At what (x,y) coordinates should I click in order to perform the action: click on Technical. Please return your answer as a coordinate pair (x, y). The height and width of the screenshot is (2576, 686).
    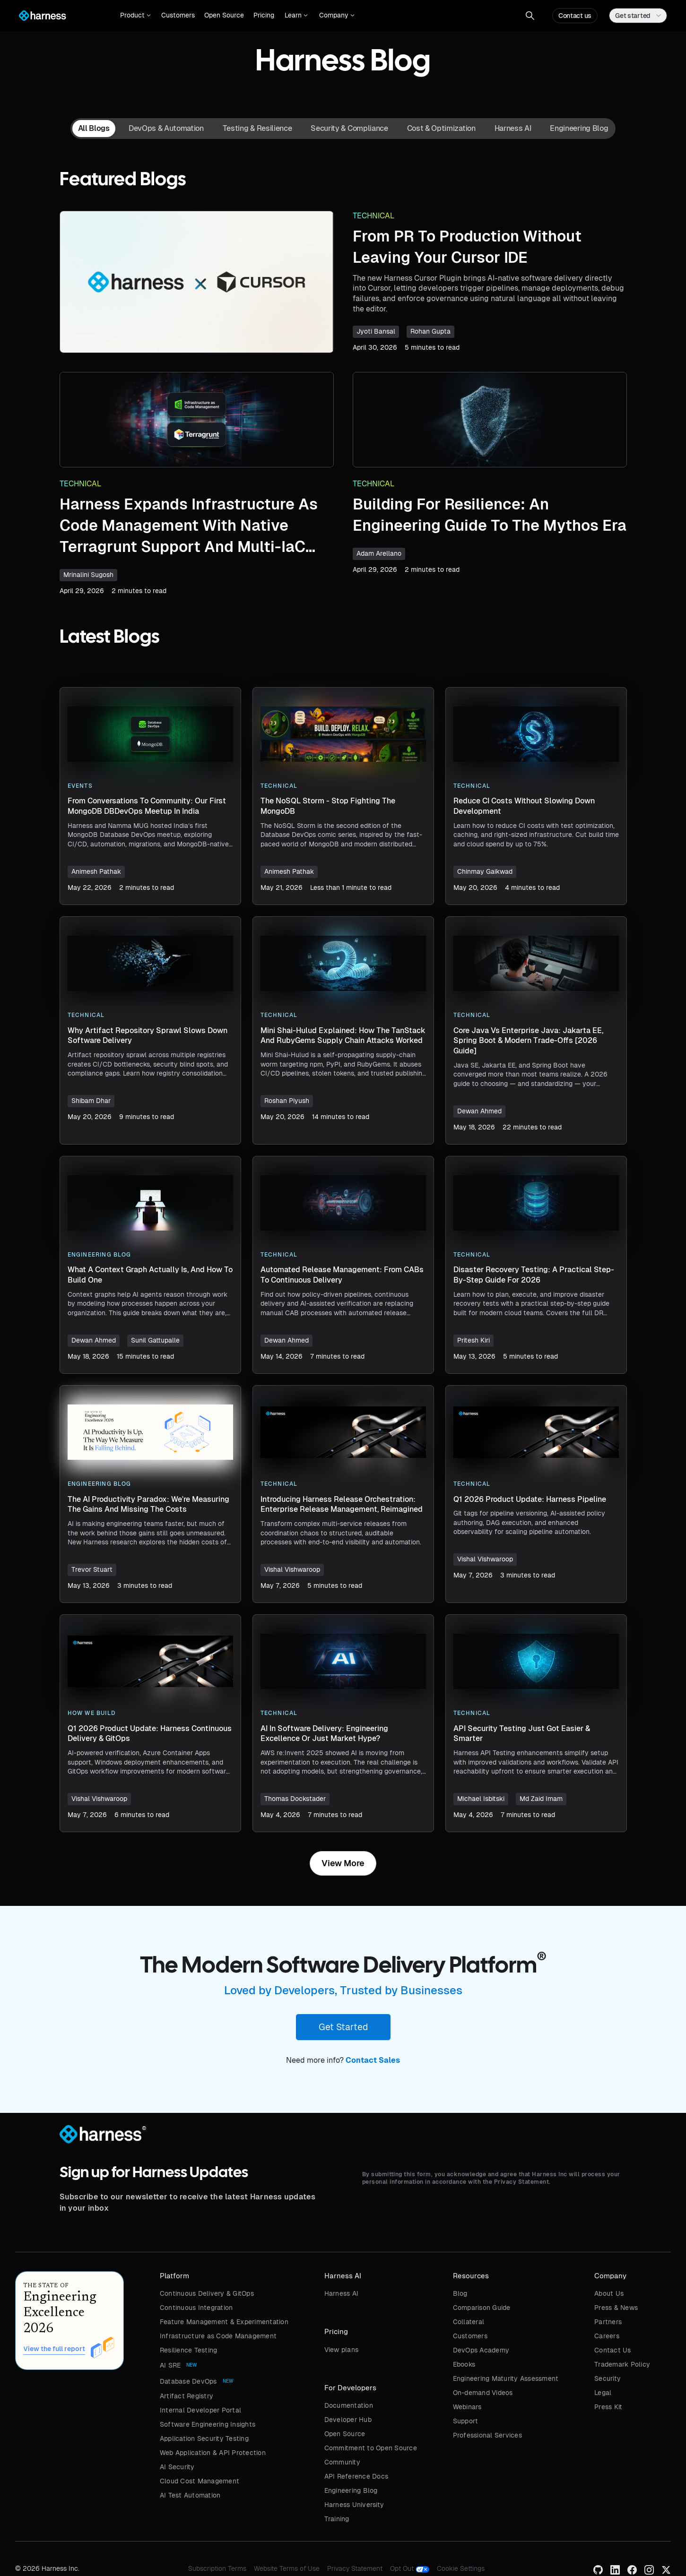
    Looking at the image, I should click on (373, 215).